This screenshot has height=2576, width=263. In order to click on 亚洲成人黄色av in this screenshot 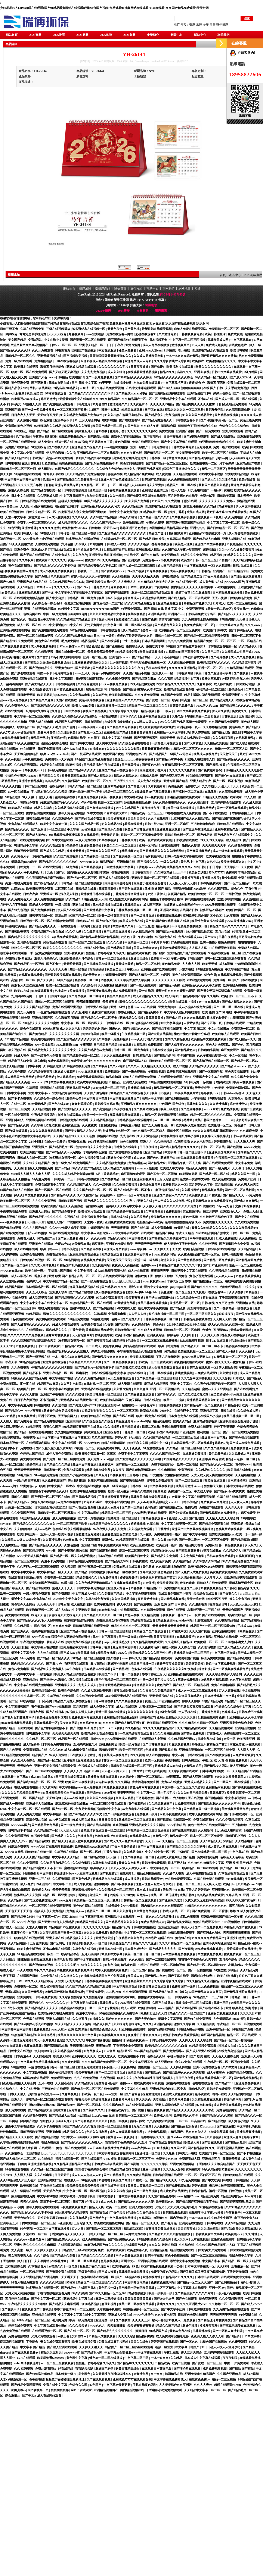, I will do `click(118, 1588)`.